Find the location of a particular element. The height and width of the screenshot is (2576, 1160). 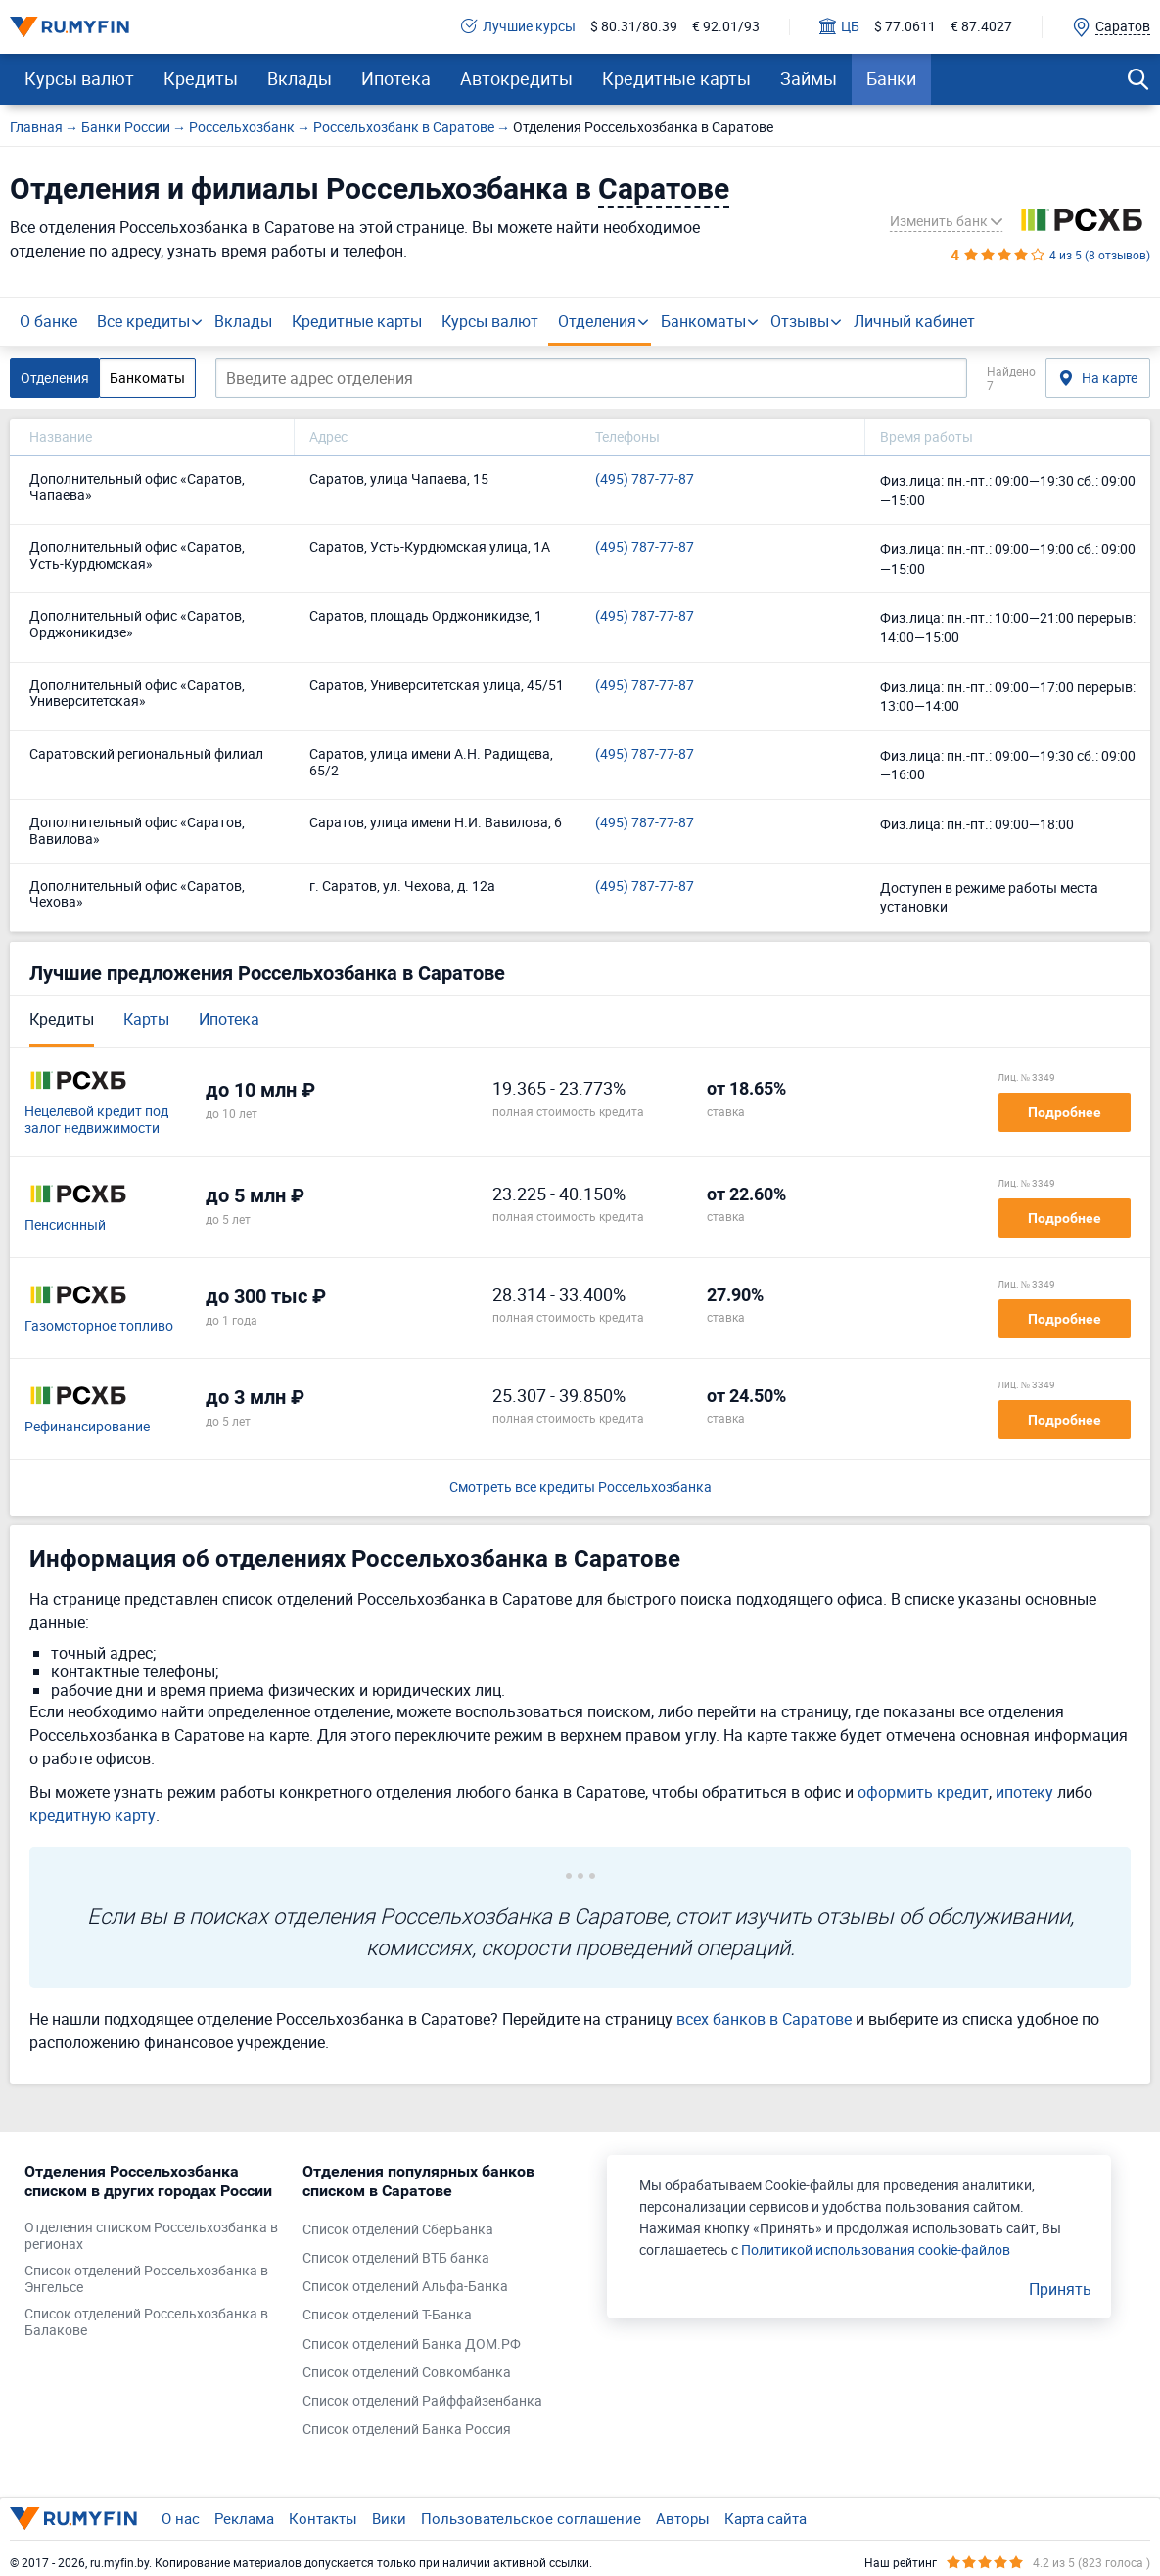

Нецелевой кредит под залог недвижимости is located at coordinates (96, 1120).